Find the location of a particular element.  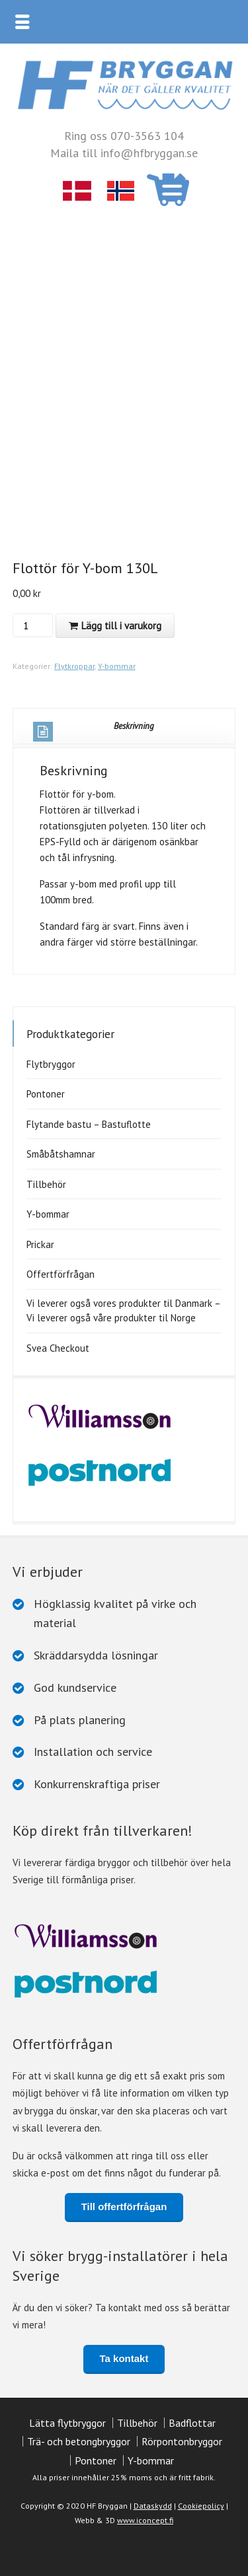

Lägg till i varukorg is located at coordinates (121, 625).